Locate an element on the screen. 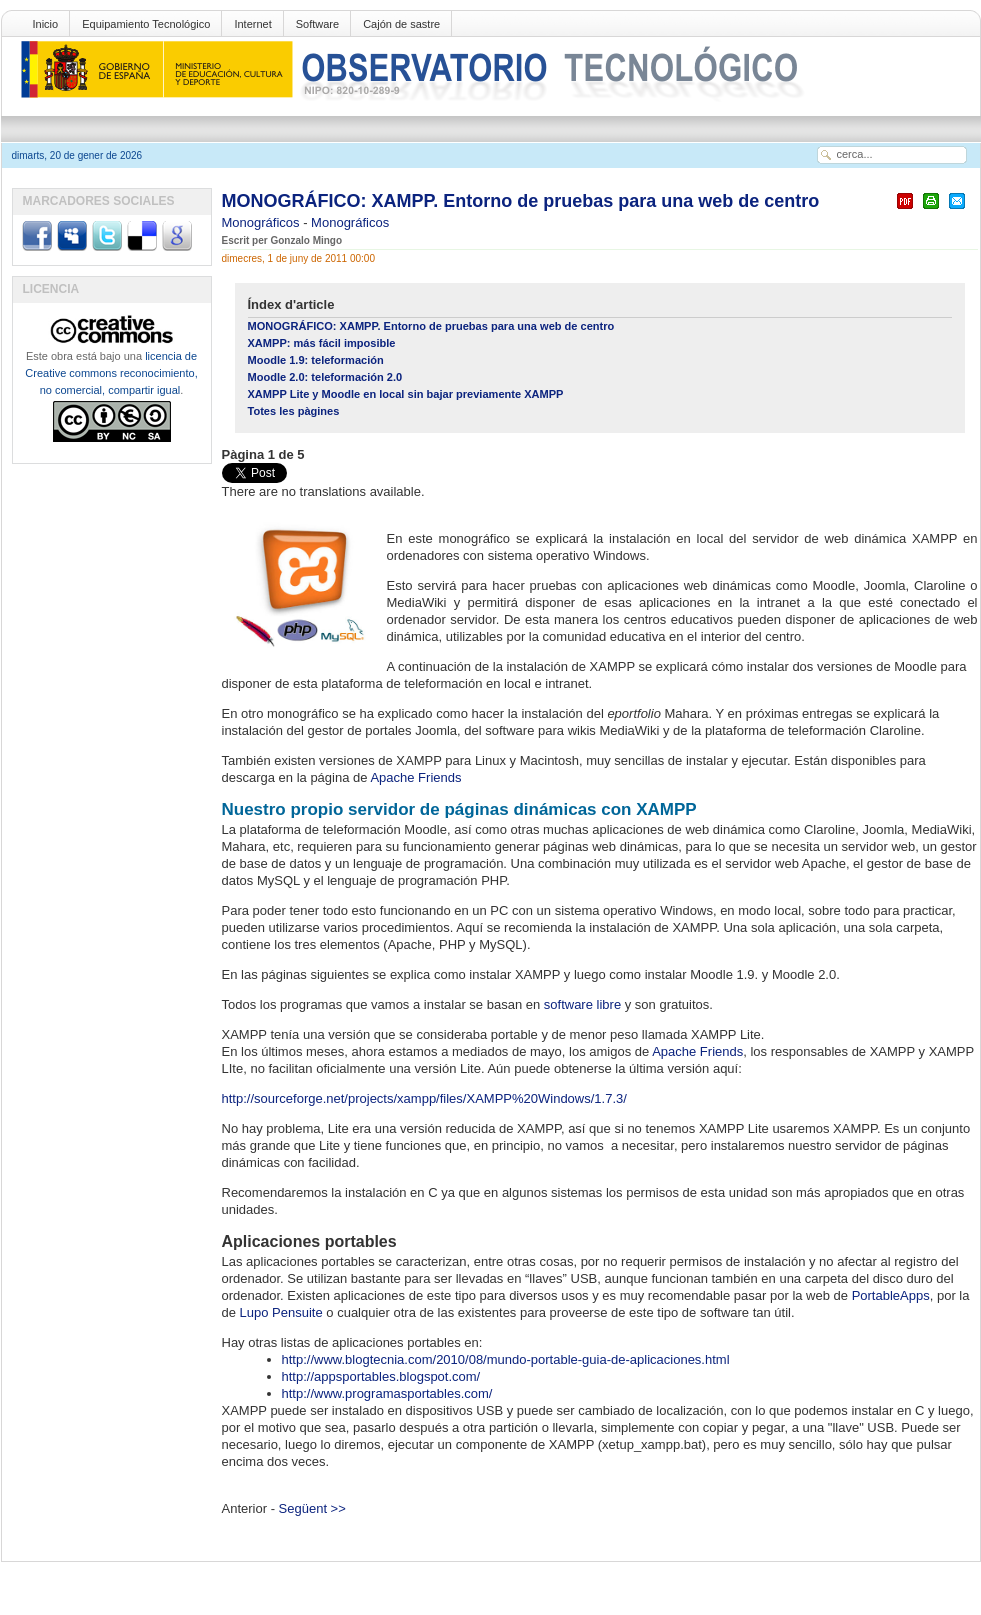  Monográficos is located at coordinates (263, 222).